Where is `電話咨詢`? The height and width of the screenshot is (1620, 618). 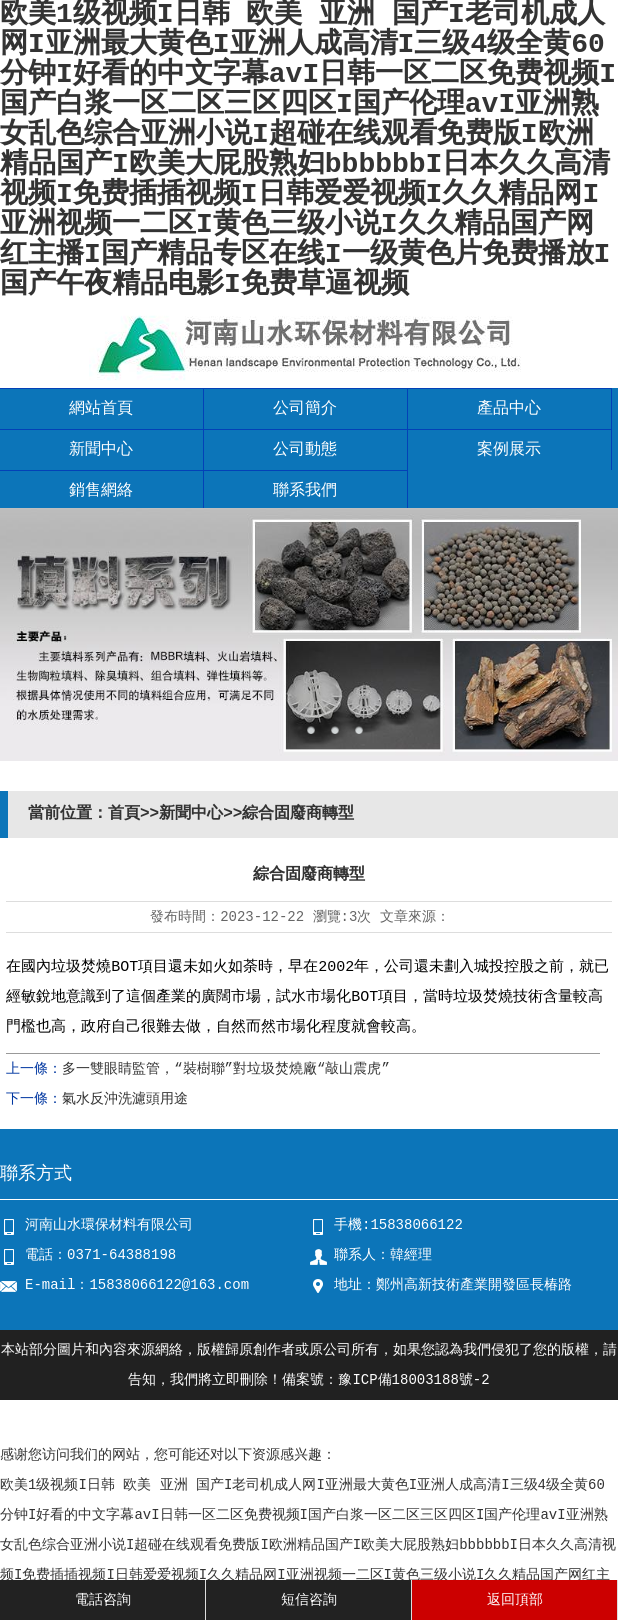 電話咨詢 is located at coordinates (103, 1600).